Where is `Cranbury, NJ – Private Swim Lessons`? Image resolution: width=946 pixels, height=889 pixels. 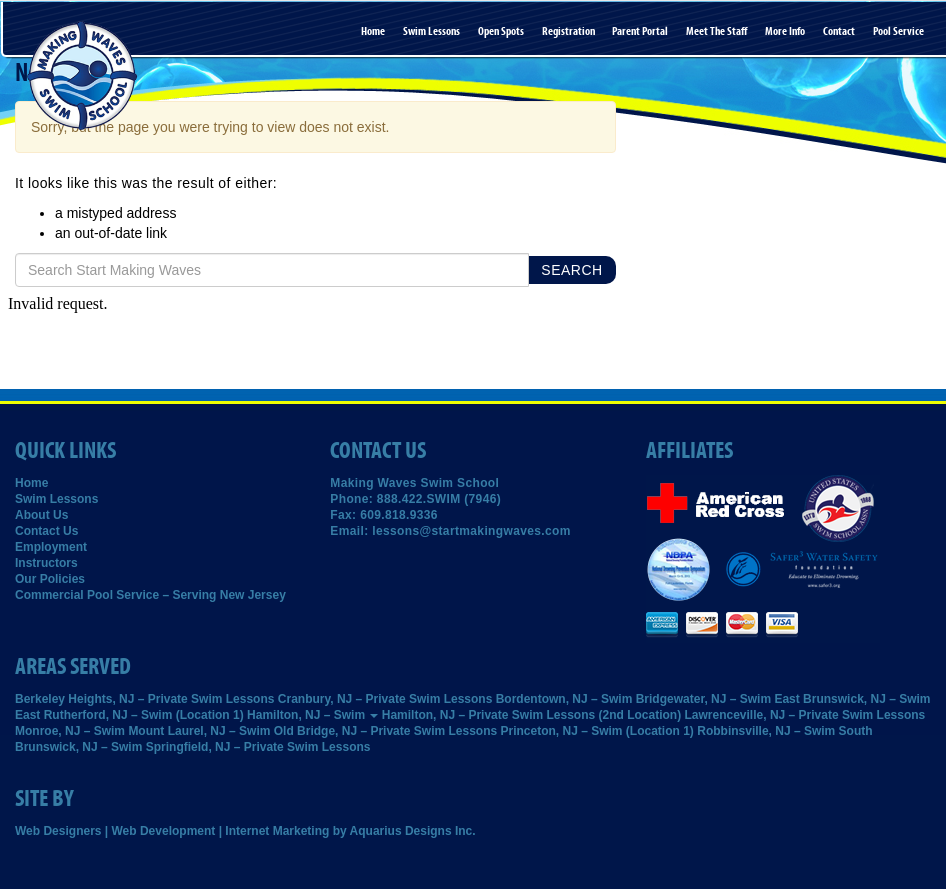 Cranbury, NJ – Private Swim Lessons is located at coordinates (385, 699).